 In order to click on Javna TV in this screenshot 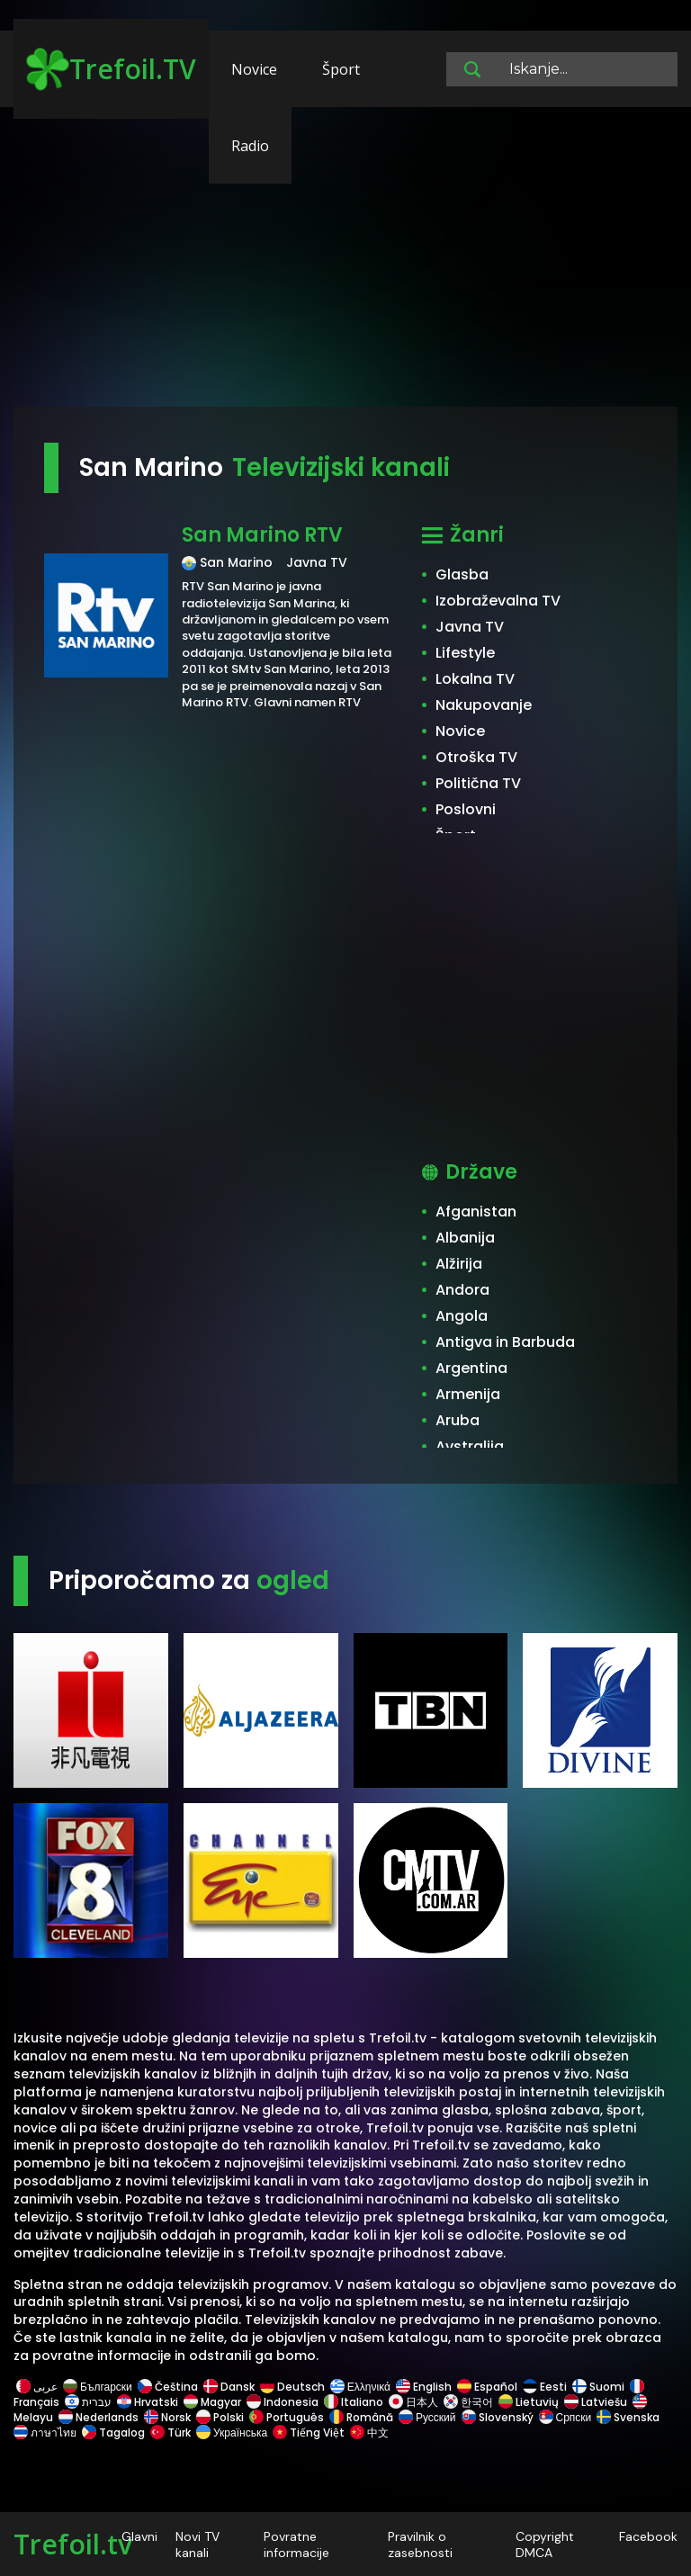, I will do `click(469, 626)`.